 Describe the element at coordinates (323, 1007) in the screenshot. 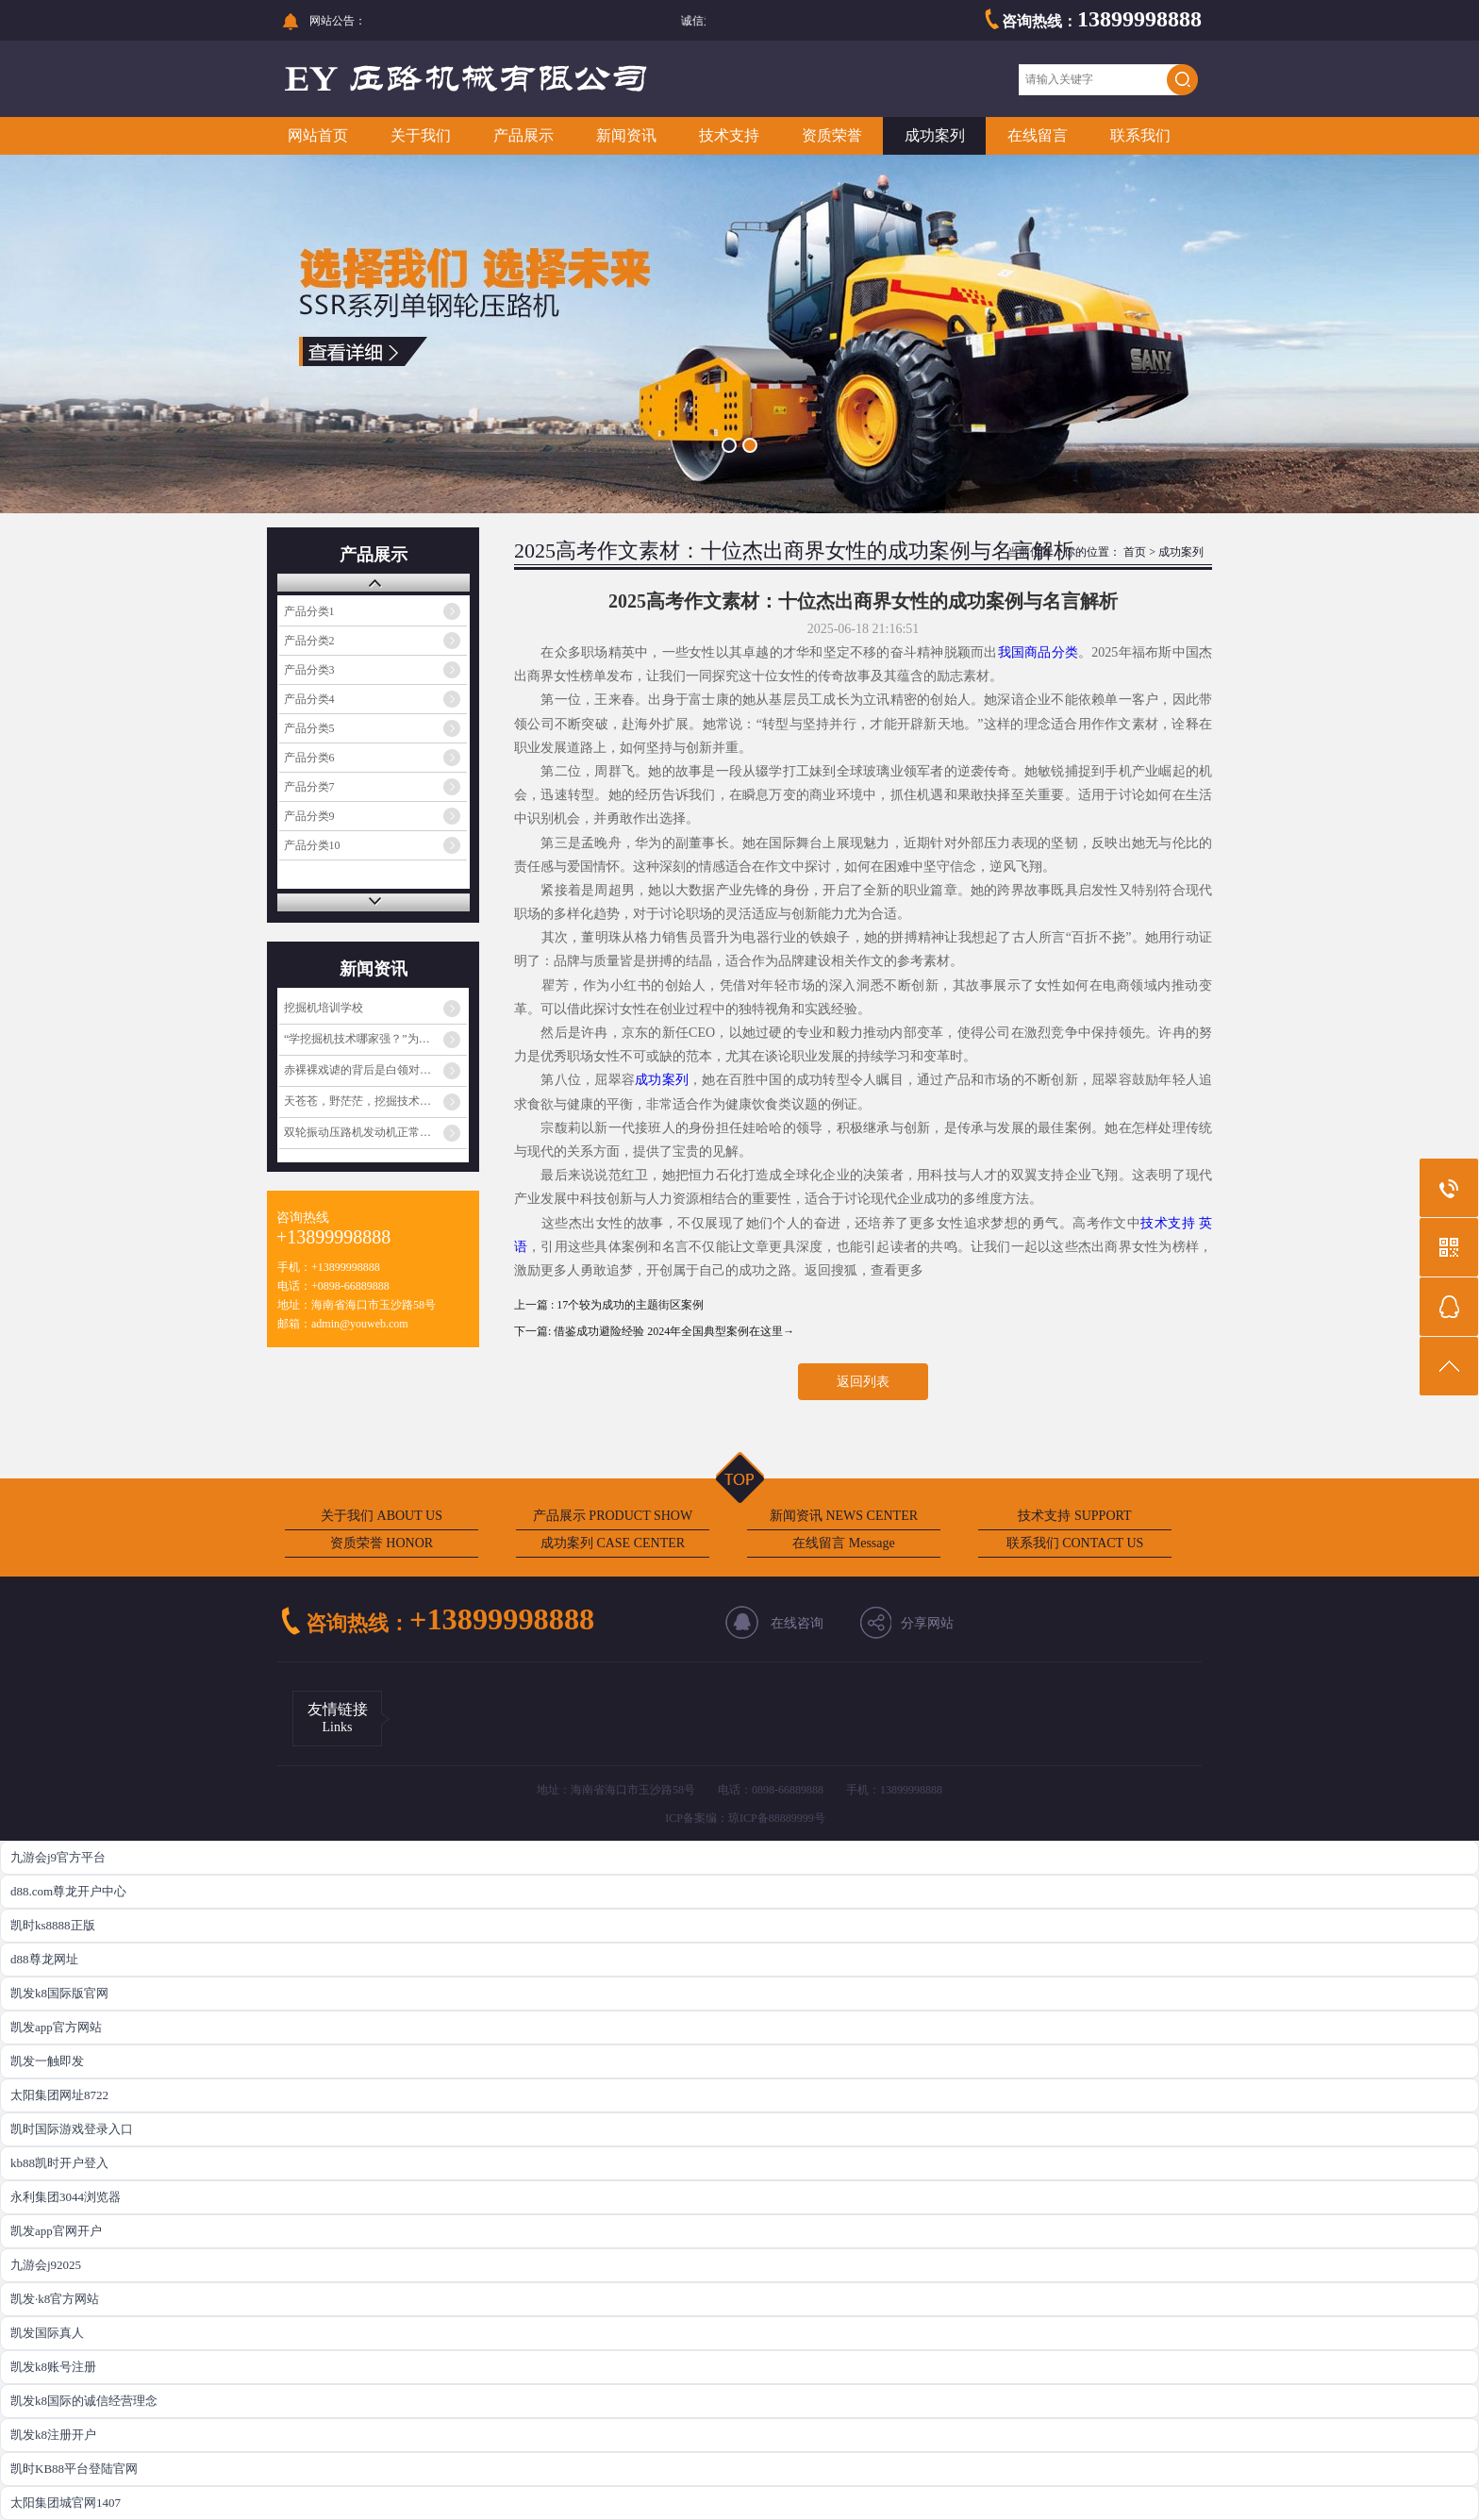

I see `挖掘机培训学校` at that location.